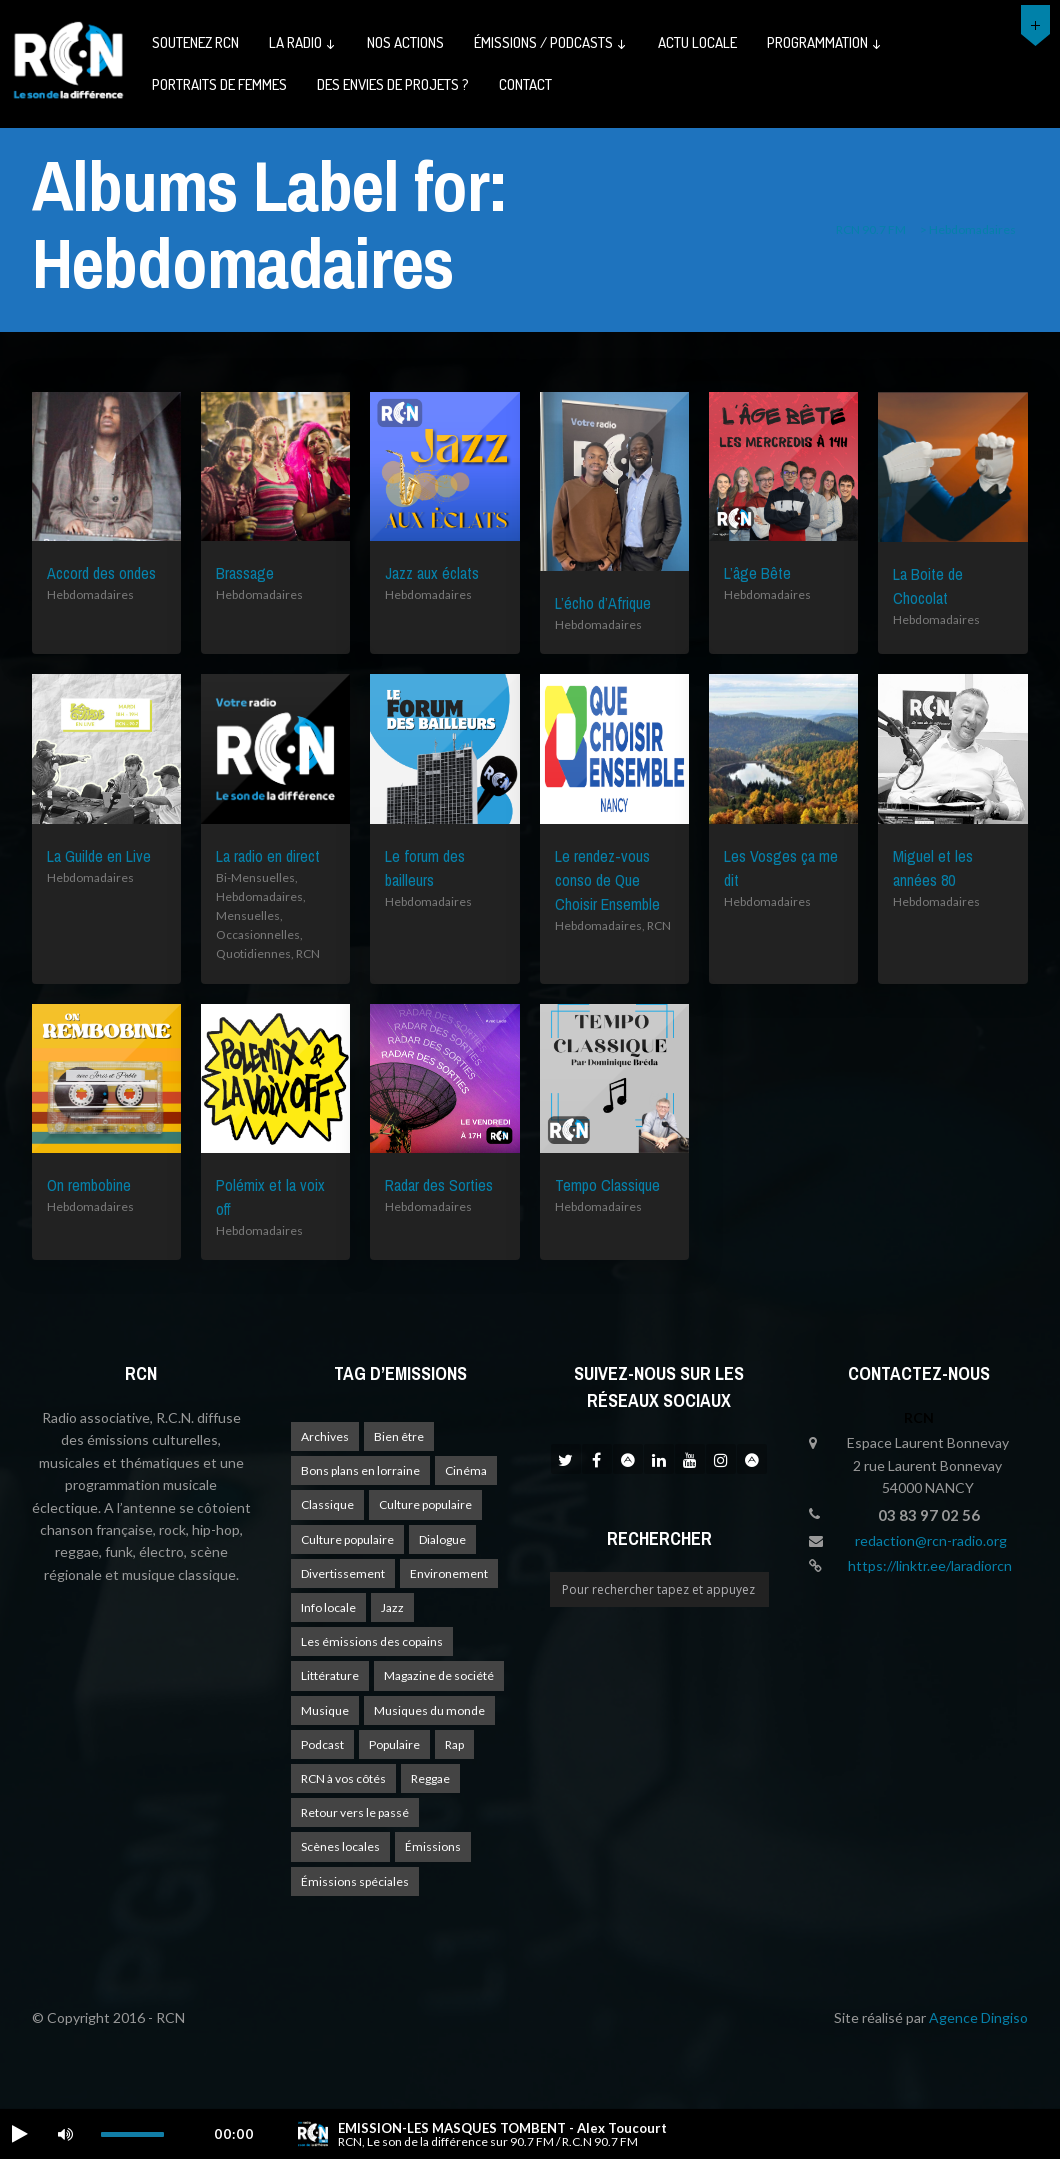 This screenshot has width=1060, height=2159. I want to click on Contact, so click(525, 84).